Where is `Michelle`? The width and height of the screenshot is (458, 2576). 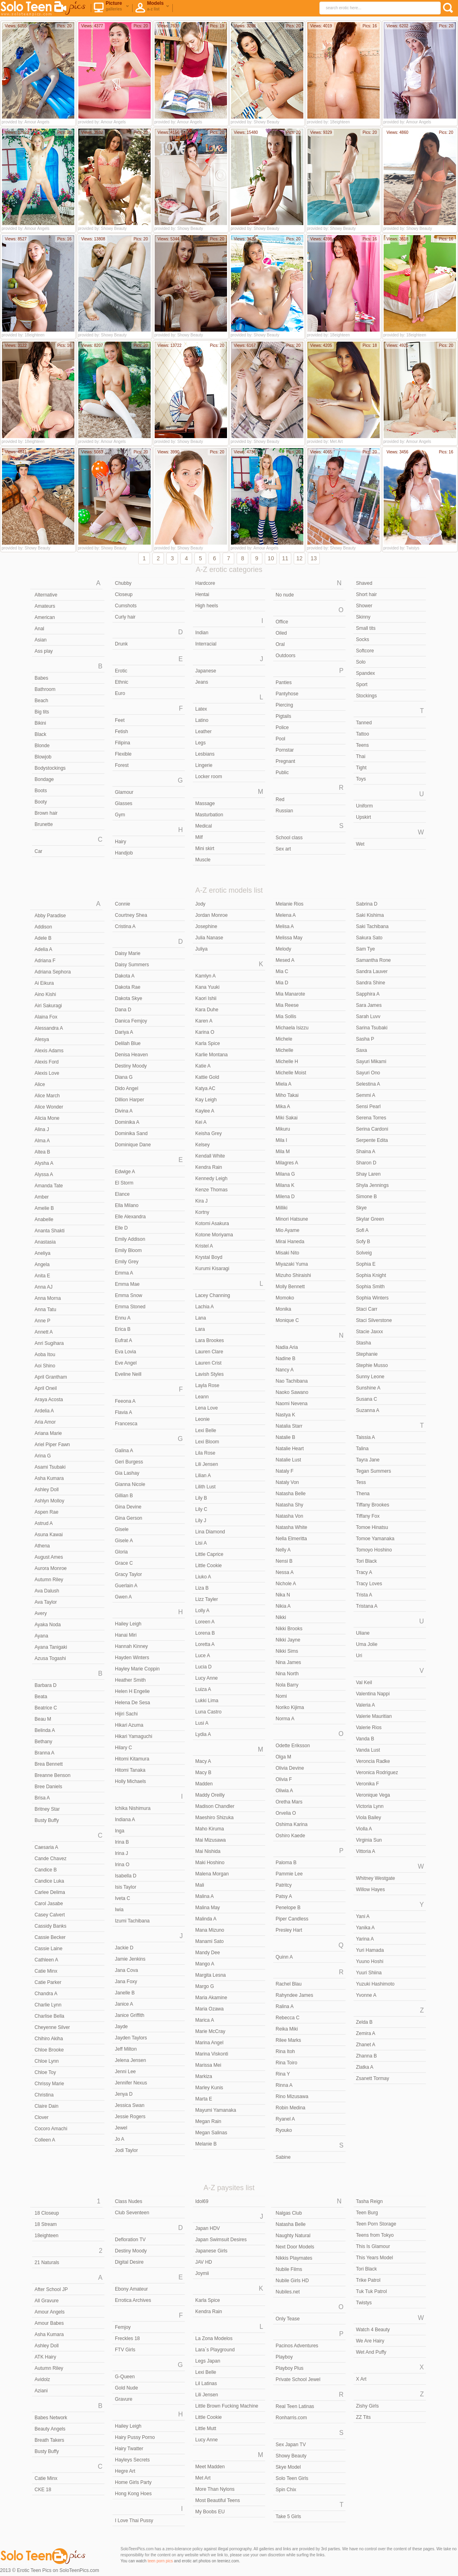 Michelle is located at coordinates (284, 1050).